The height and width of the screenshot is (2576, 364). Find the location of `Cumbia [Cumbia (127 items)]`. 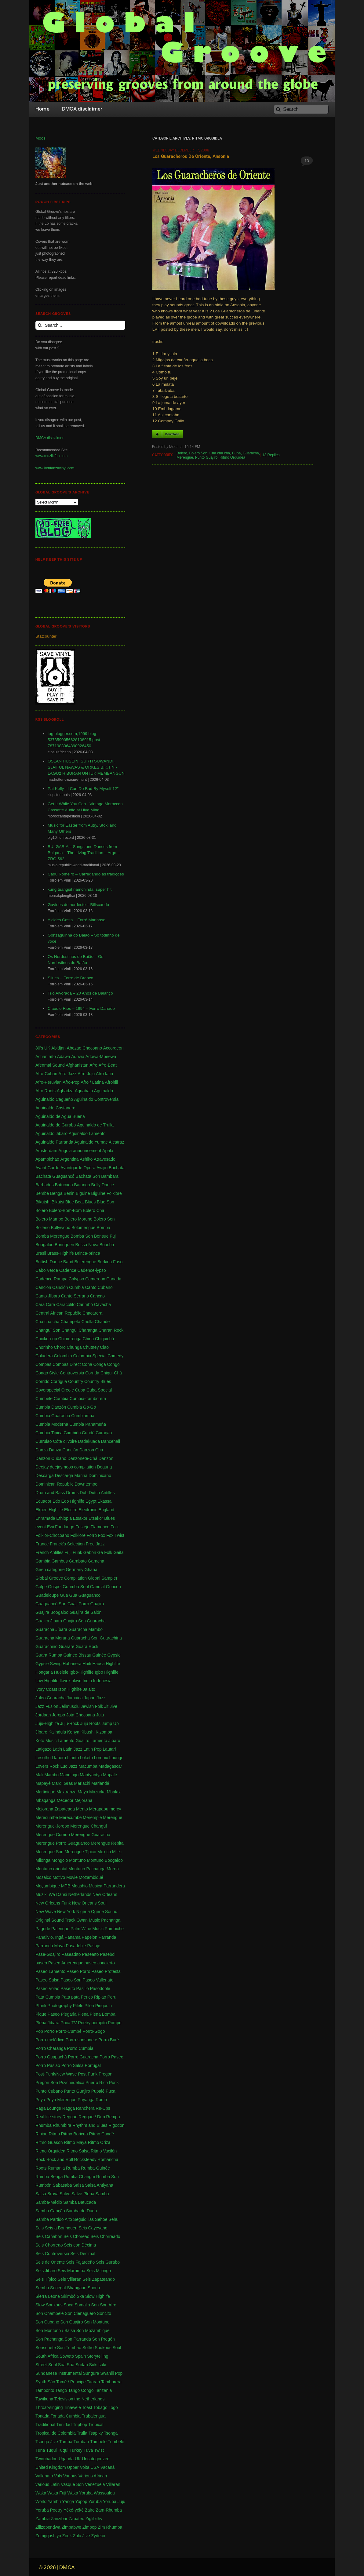

Cumbia [Cumbia (127 items)] is located at coordinates (61, 1398).